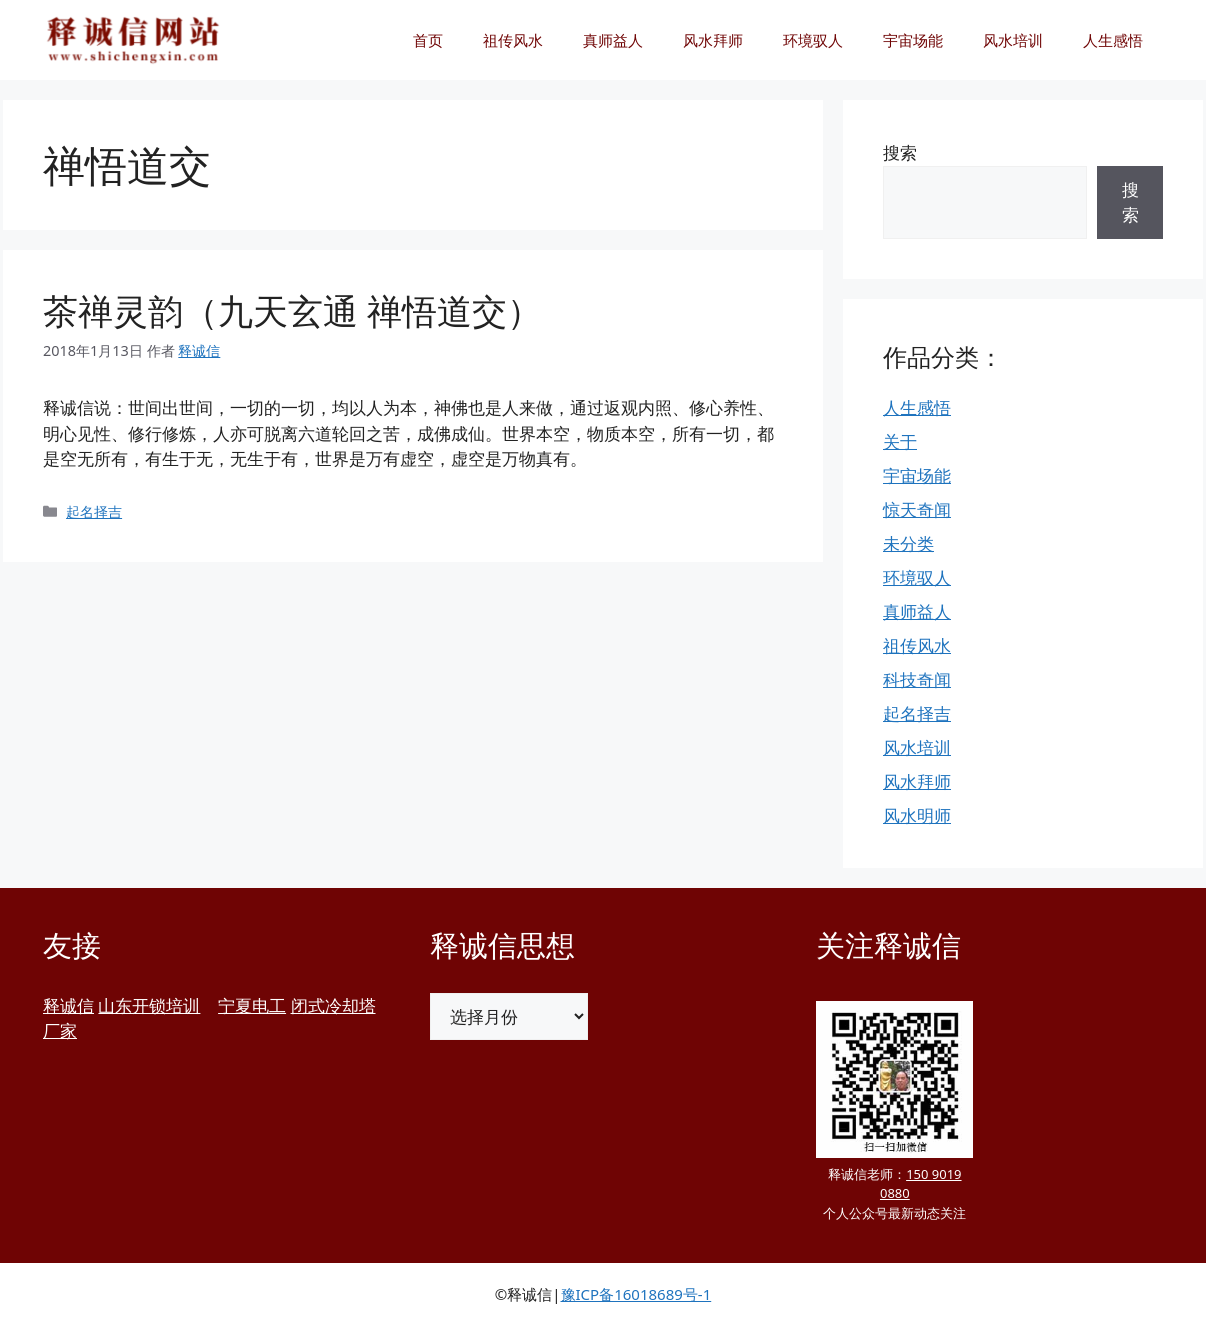 The height and width of the screenshot is (1326, 1206). Describe the element at coordinates (513, 40) in the screenshot. I see `祖传风水` at that location.